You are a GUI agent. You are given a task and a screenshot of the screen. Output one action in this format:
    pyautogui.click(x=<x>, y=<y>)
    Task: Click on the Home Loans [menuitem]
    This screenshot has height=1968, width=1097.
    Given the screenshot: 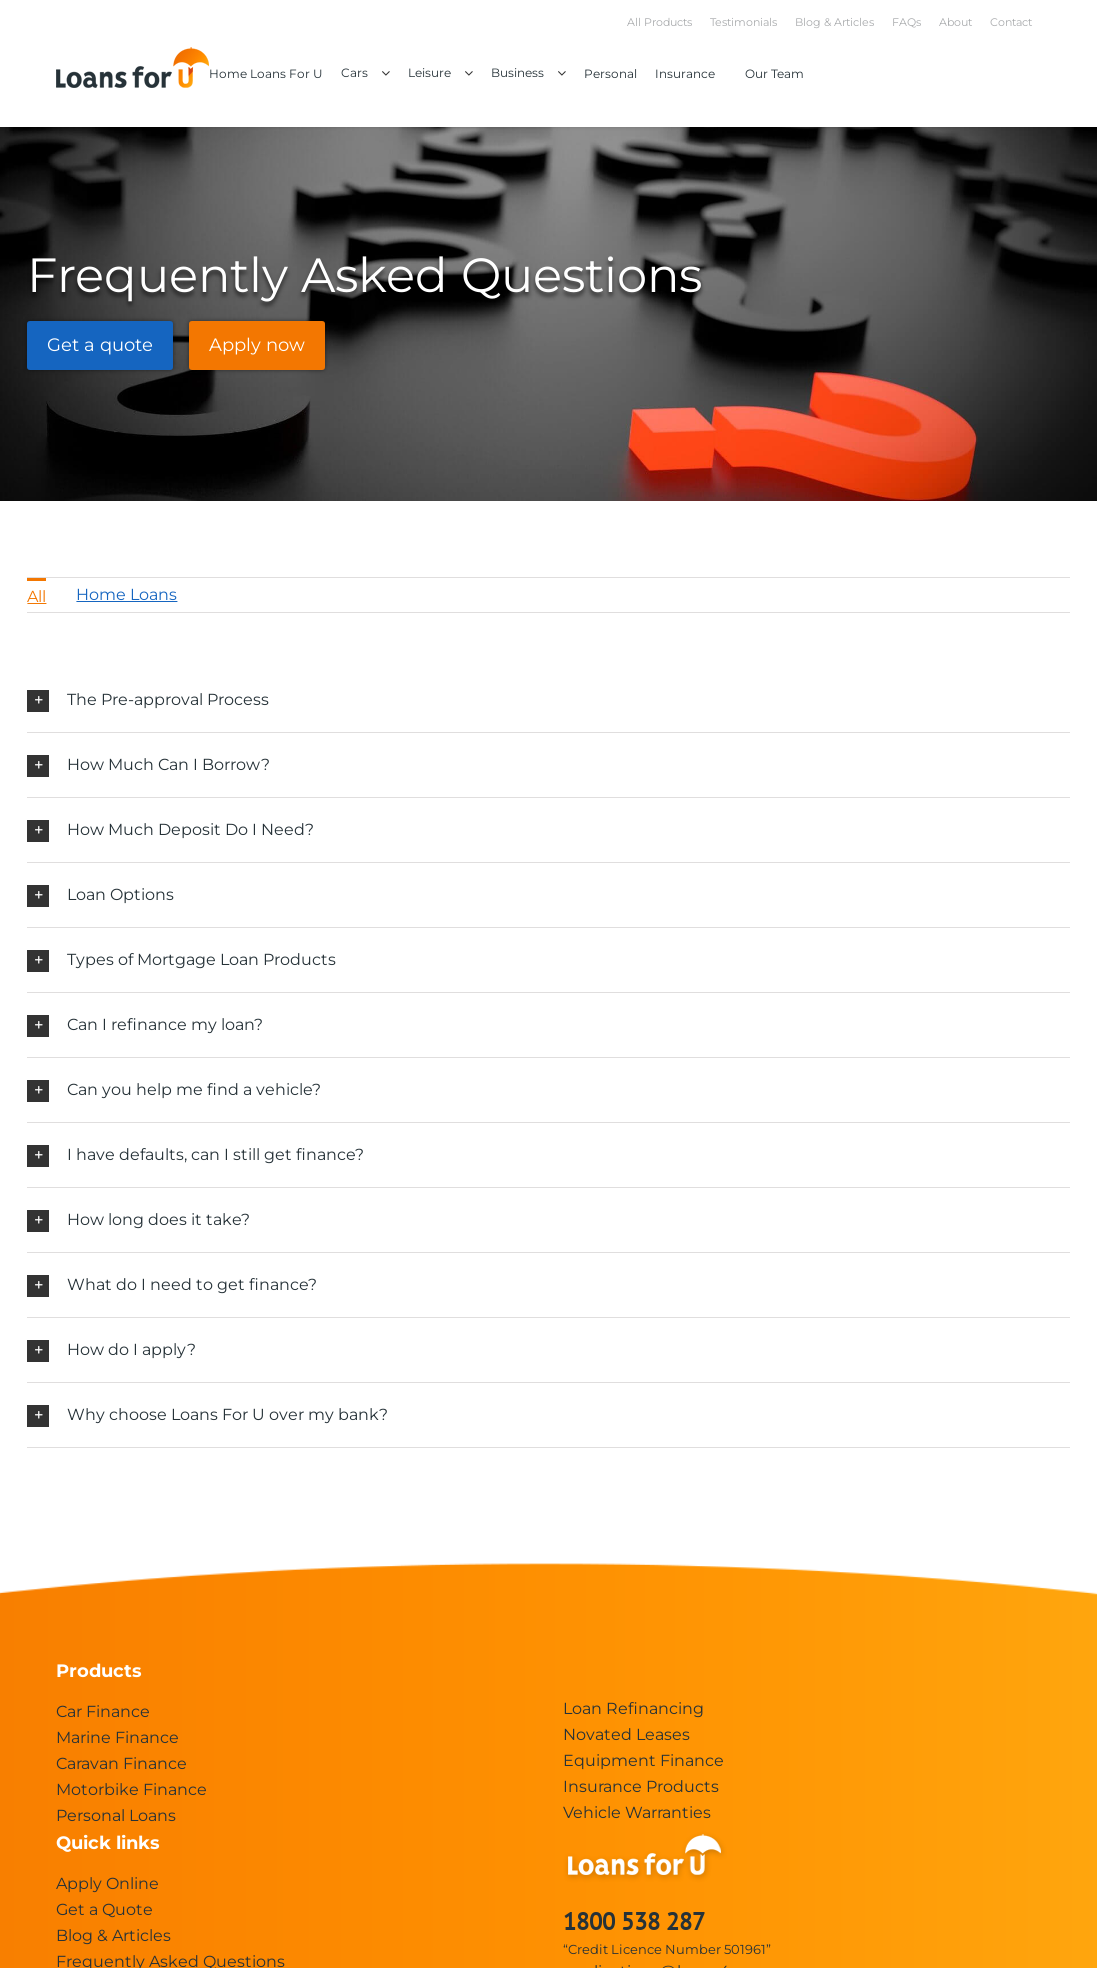 What is the action you would take?
    pyautogui.click(x=126, y=594)
    